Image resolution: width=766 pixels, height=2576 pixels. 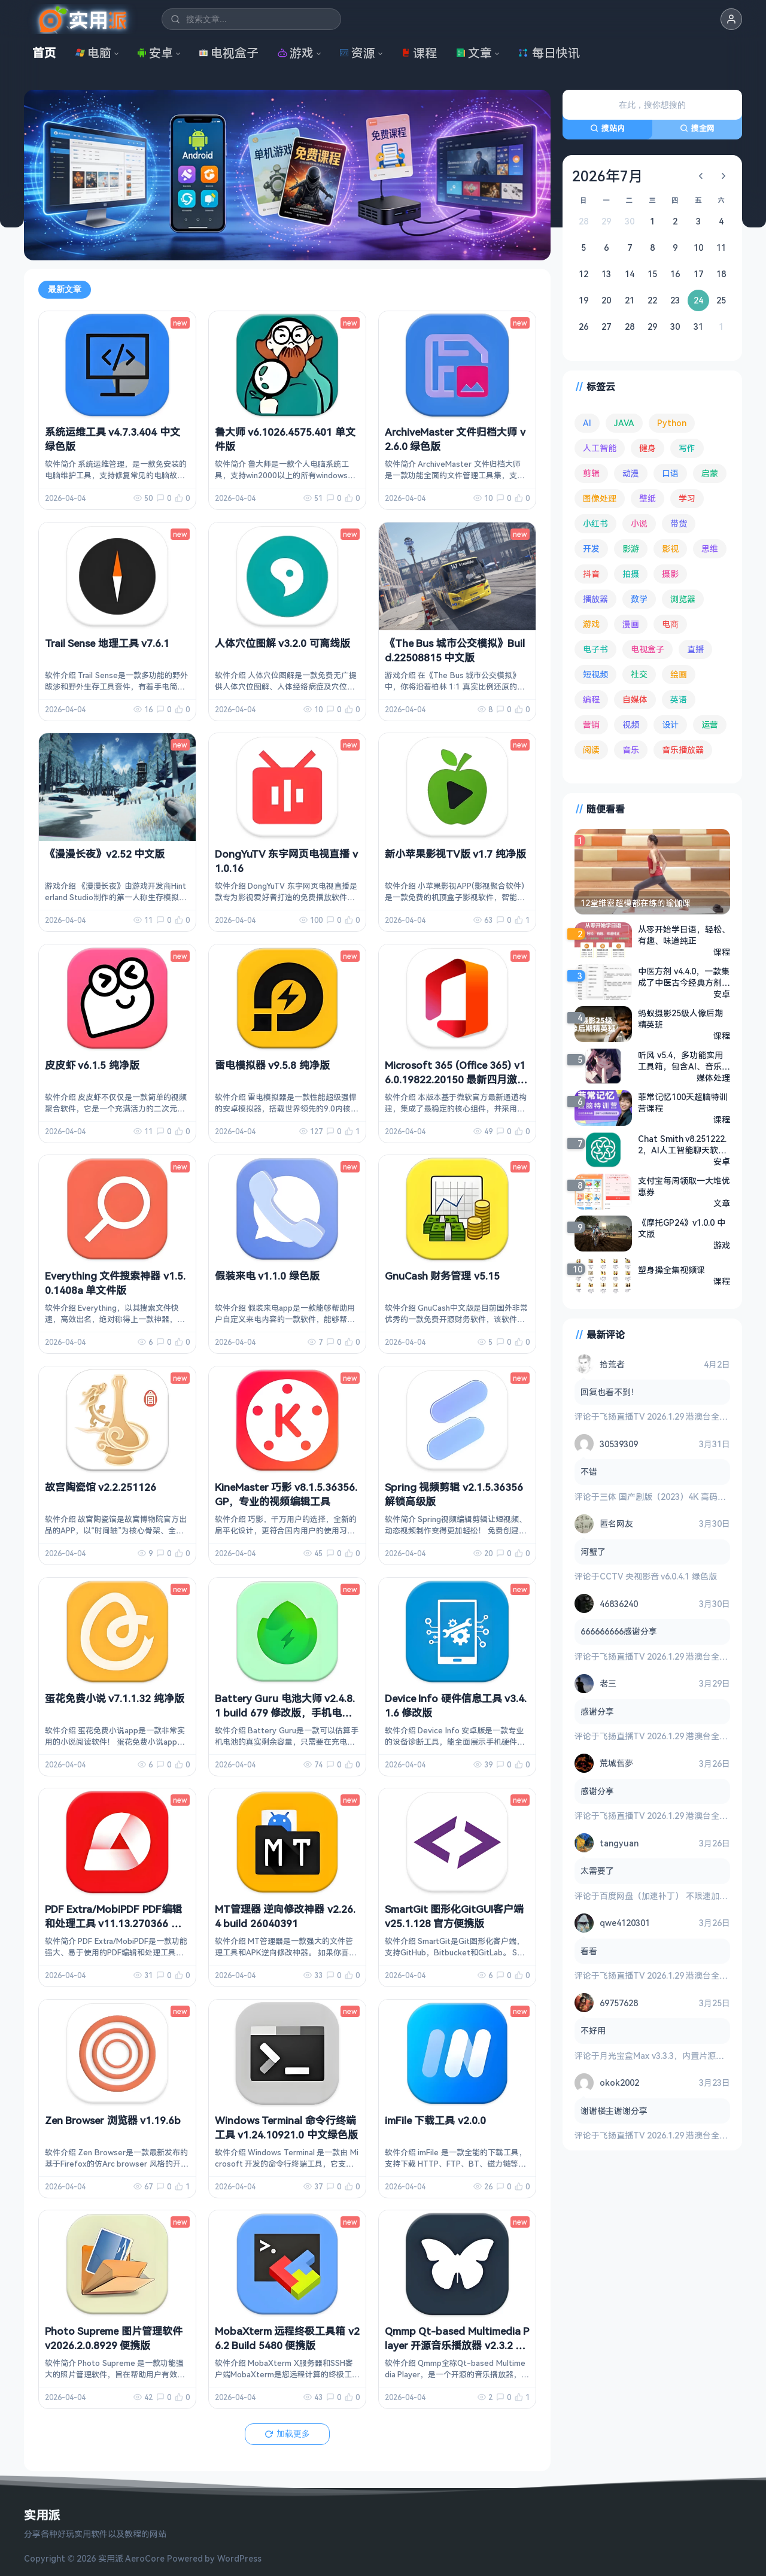 I want to click on 图像处理 [图像处理 (261 项)], so click(x=599, y=498).